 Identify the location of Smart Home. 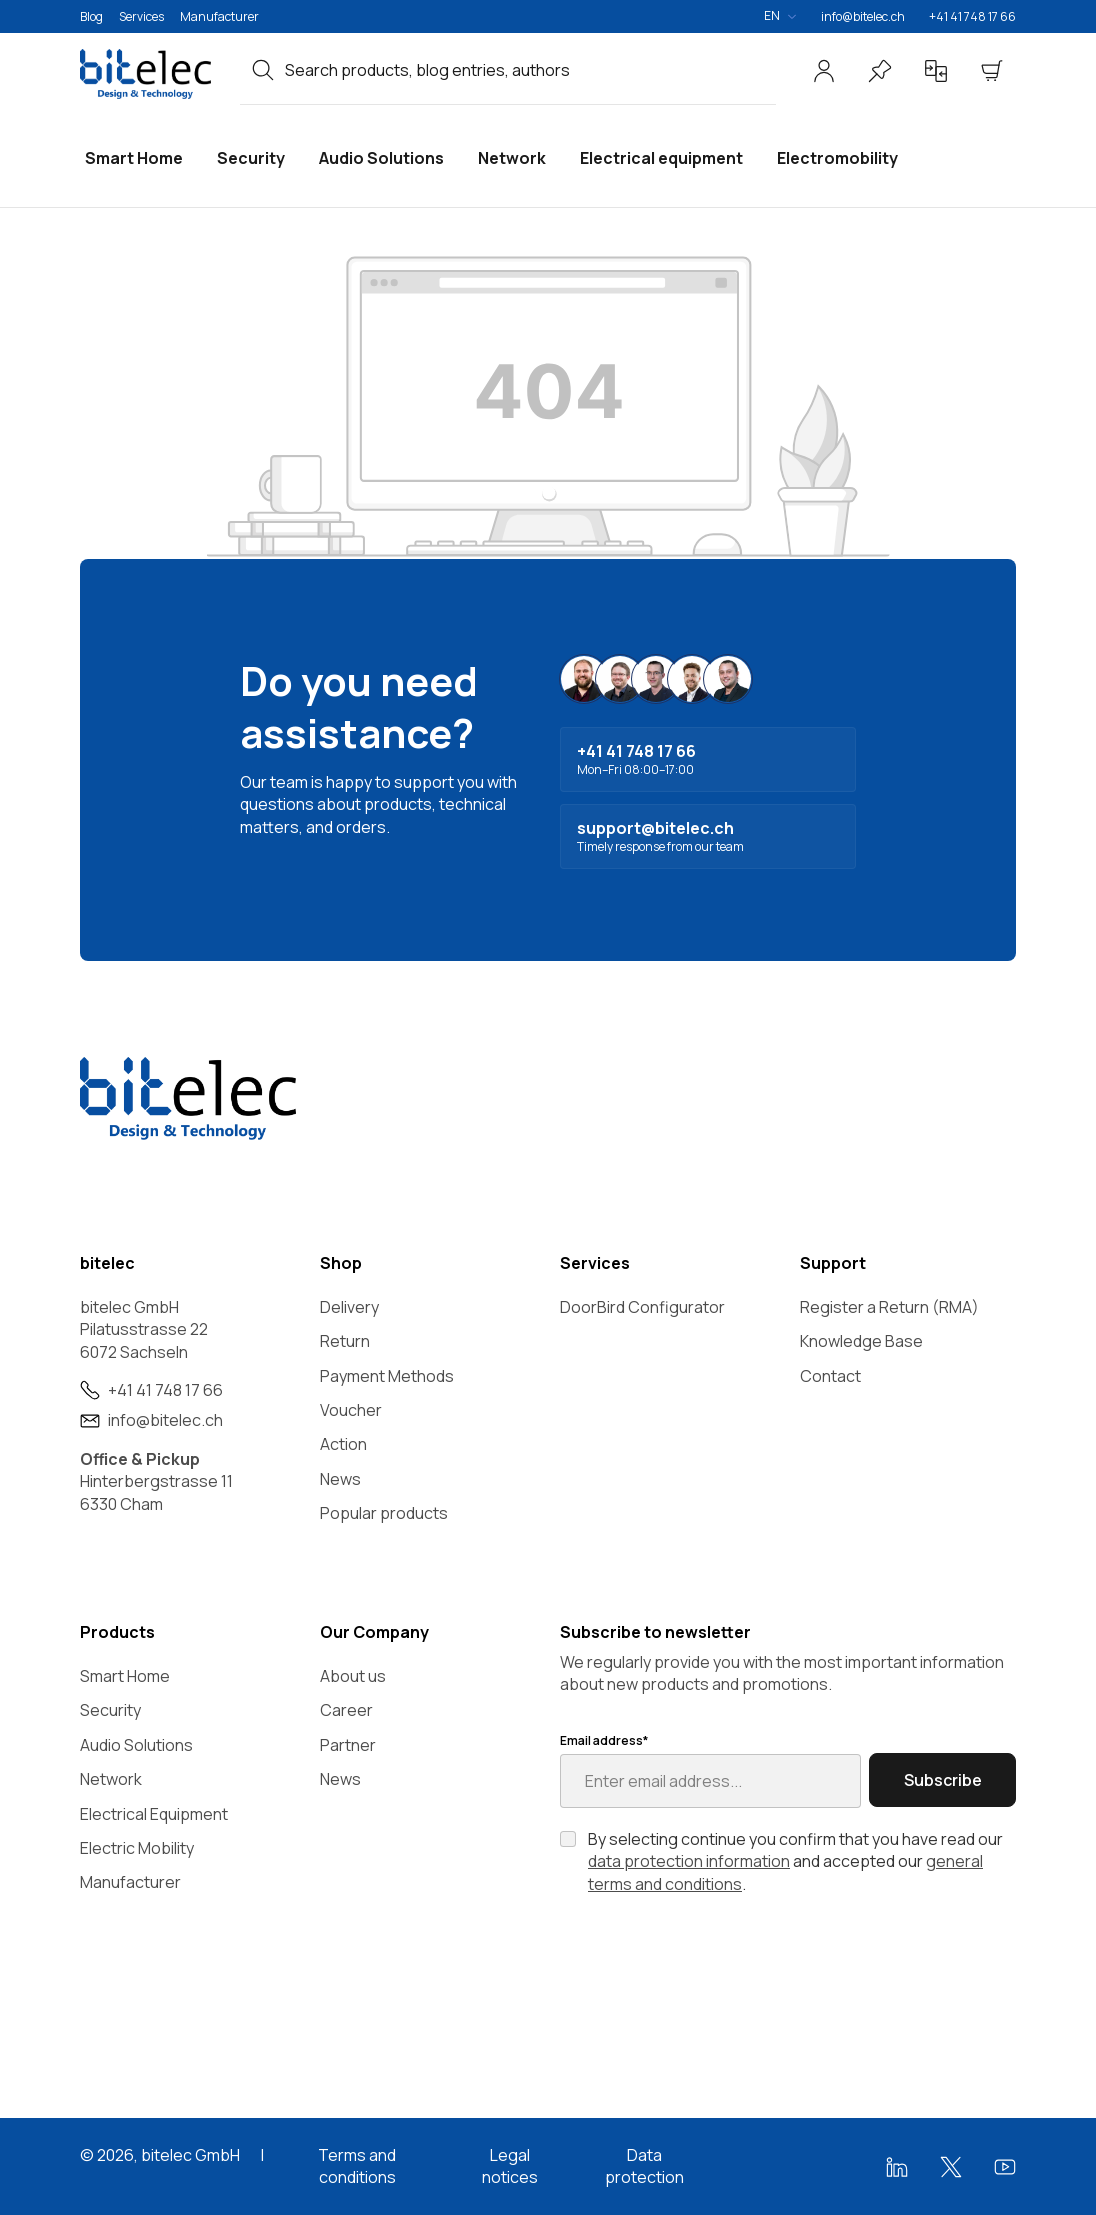
(125, 1676).